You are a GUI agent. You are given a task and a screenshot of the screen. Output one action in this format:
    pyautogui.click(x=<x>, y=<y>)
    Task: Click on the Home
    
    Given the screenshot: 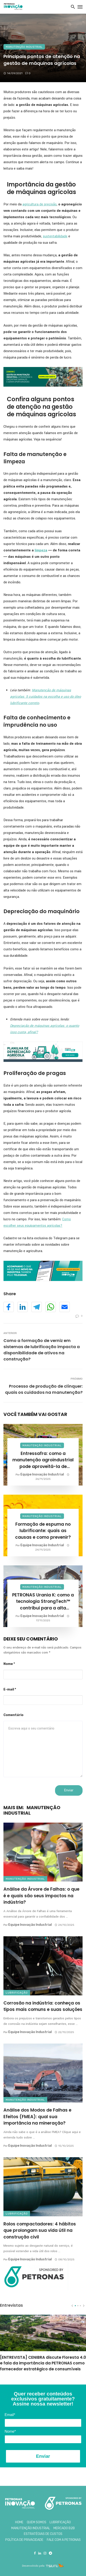 What is the action you would take?
    pyautogui.click(x=19, y=2522)
    